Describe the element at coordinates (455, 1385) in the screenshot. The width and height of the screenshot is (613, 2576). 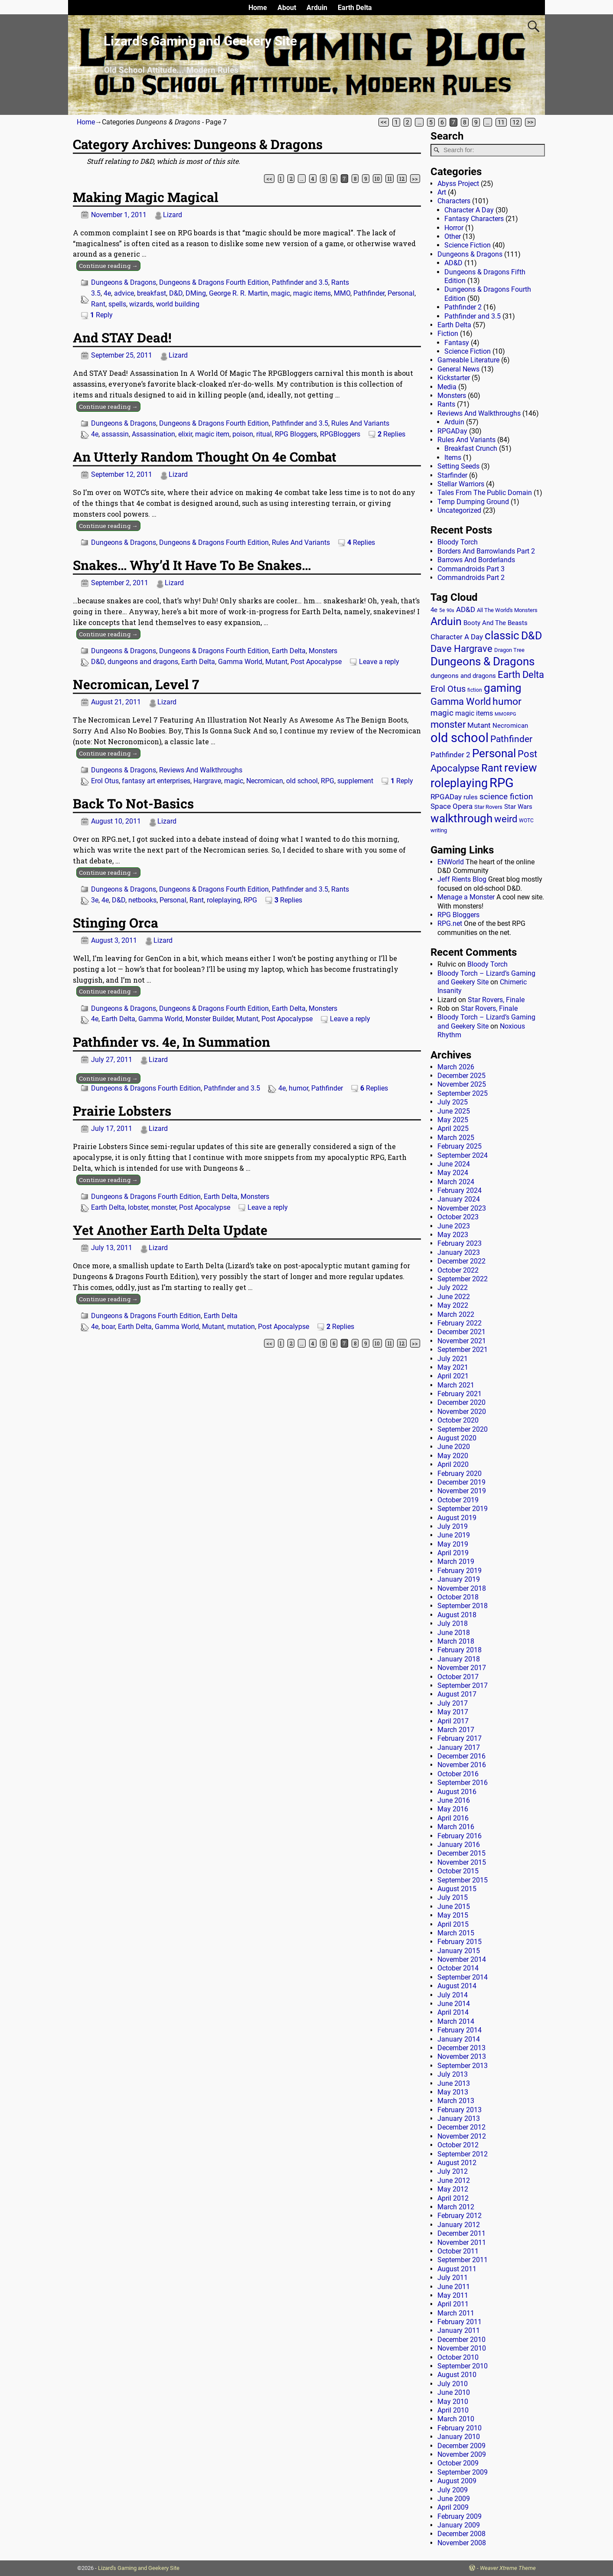
I see `March 2021` at that location.